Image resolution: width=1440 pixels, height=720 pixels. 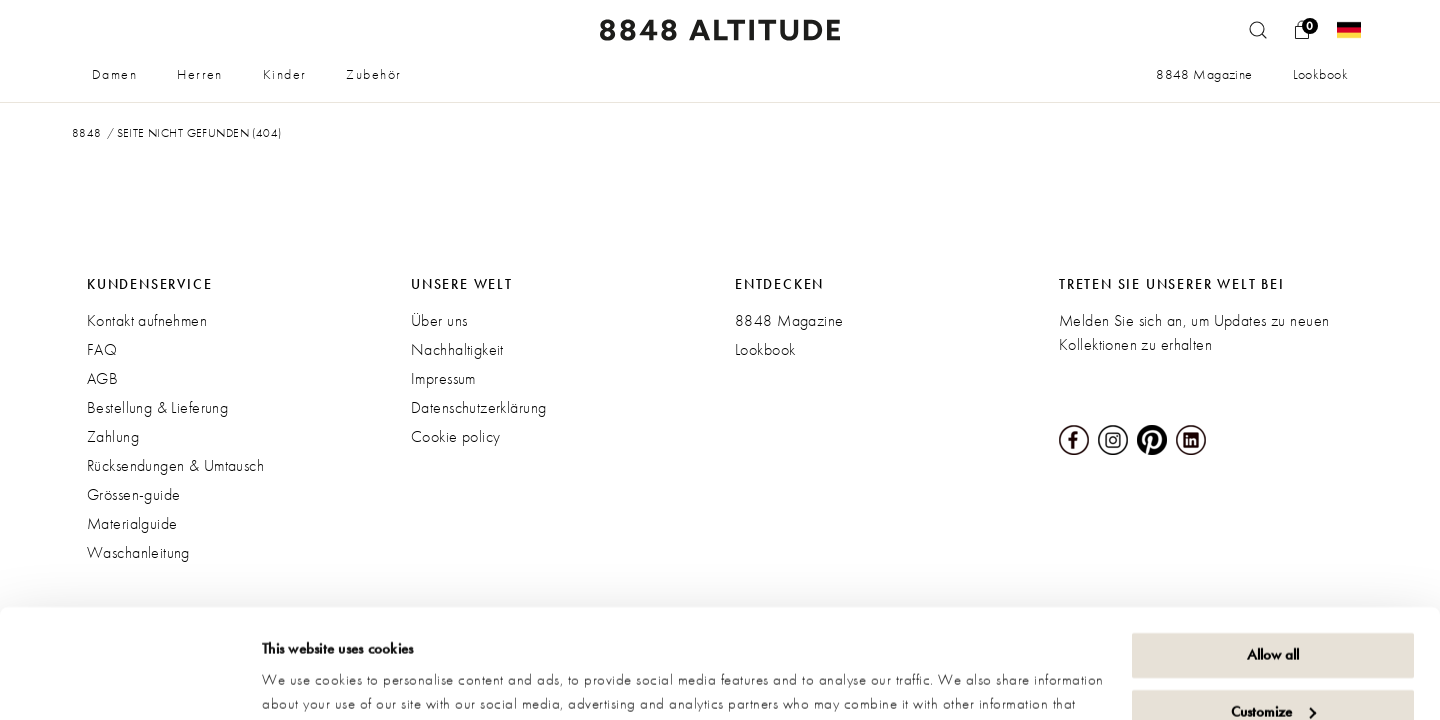 What do you see at coordinates (300, 681) in the screenshot?
I see `Show details` at bounding box center [300, 681].